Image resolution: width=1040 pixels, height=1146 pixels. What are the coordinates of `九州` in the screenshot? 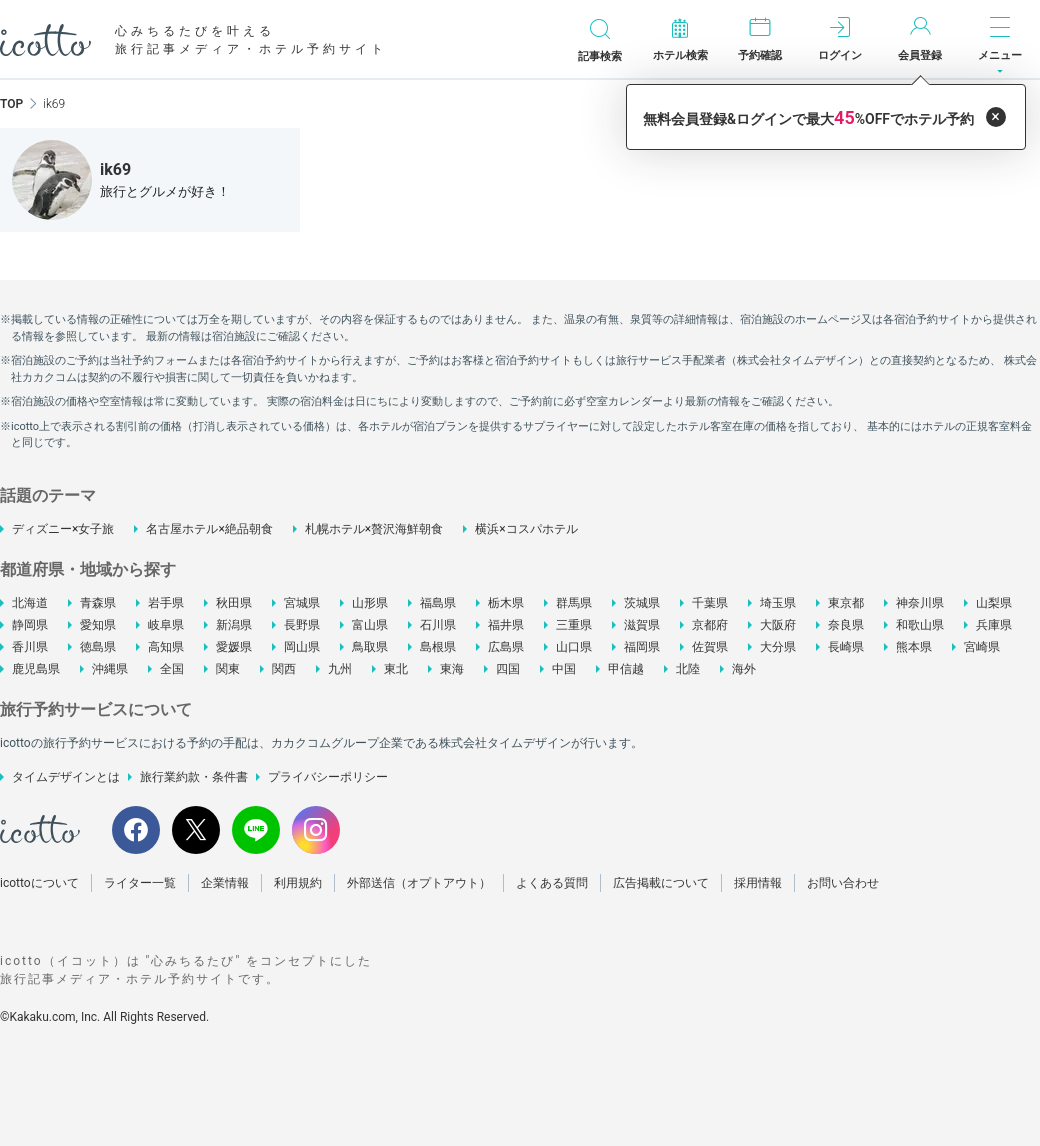 It's located at (340, 669).